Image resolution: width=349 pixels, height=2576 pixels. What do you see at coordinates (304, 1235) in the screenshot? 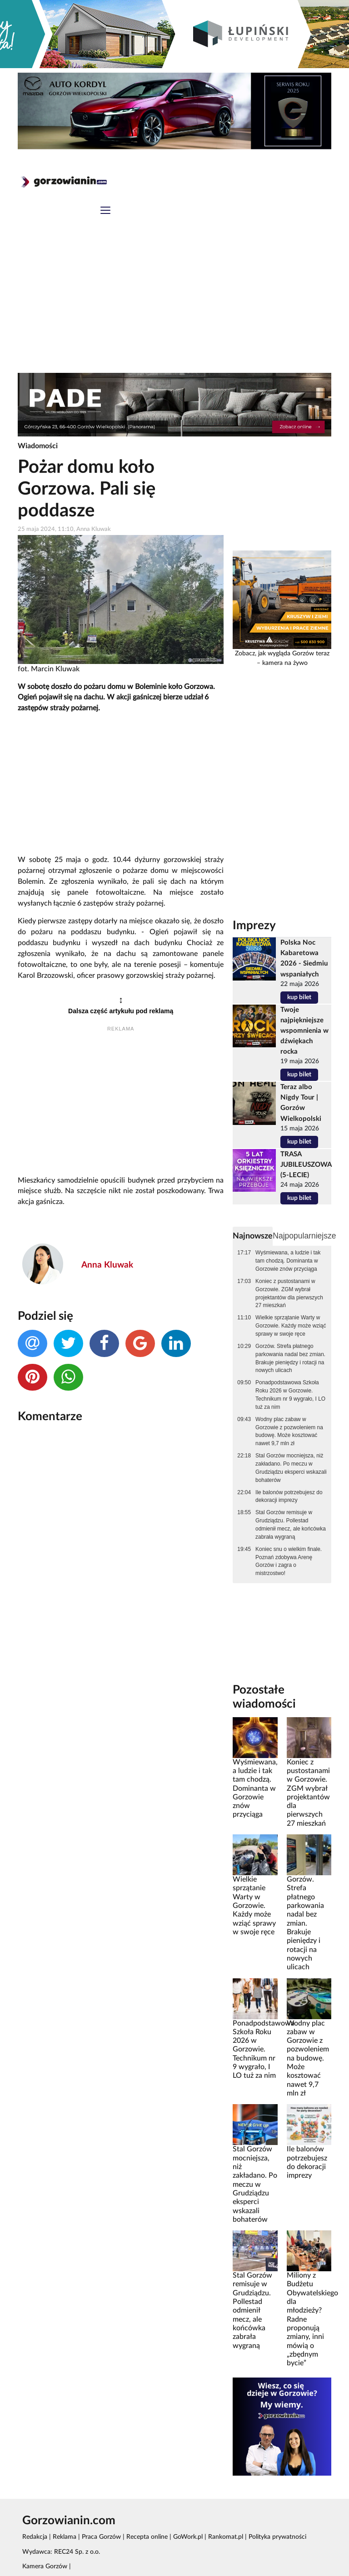
I see `Najpopularniejsze` at bounding box center [304, 1235].